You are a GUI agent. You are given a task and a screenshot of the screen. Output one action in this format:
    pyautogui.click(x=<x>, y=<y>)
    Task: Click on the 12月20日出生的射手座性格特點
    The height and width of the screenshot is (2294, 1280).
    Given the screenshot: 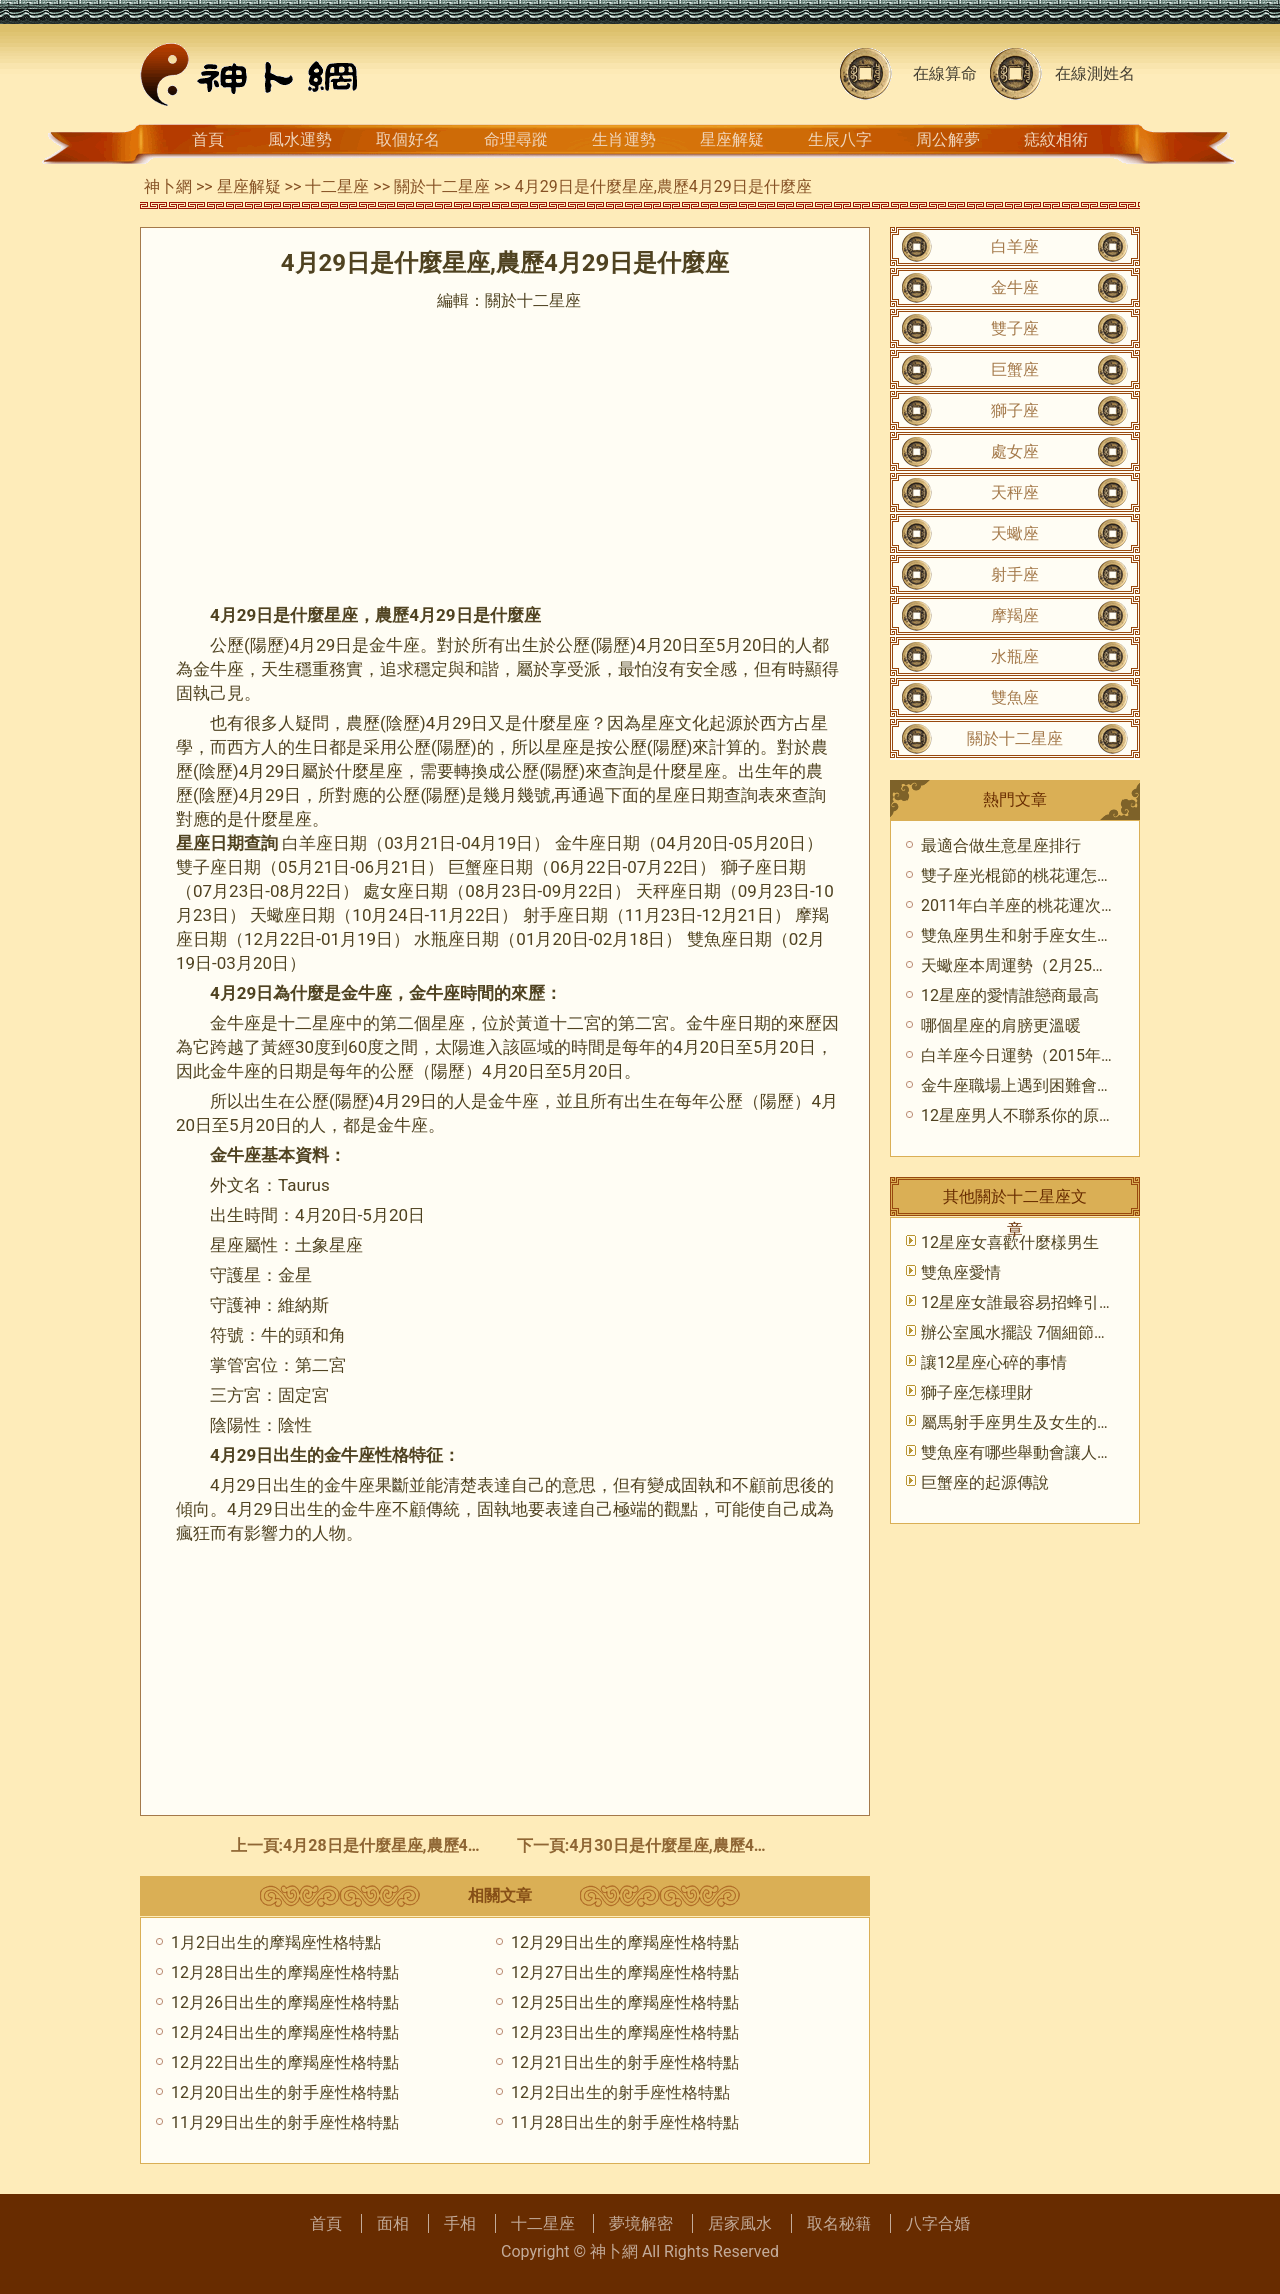 What is the action you would take?
    pyautogui.click(x=285, y=2092)
    